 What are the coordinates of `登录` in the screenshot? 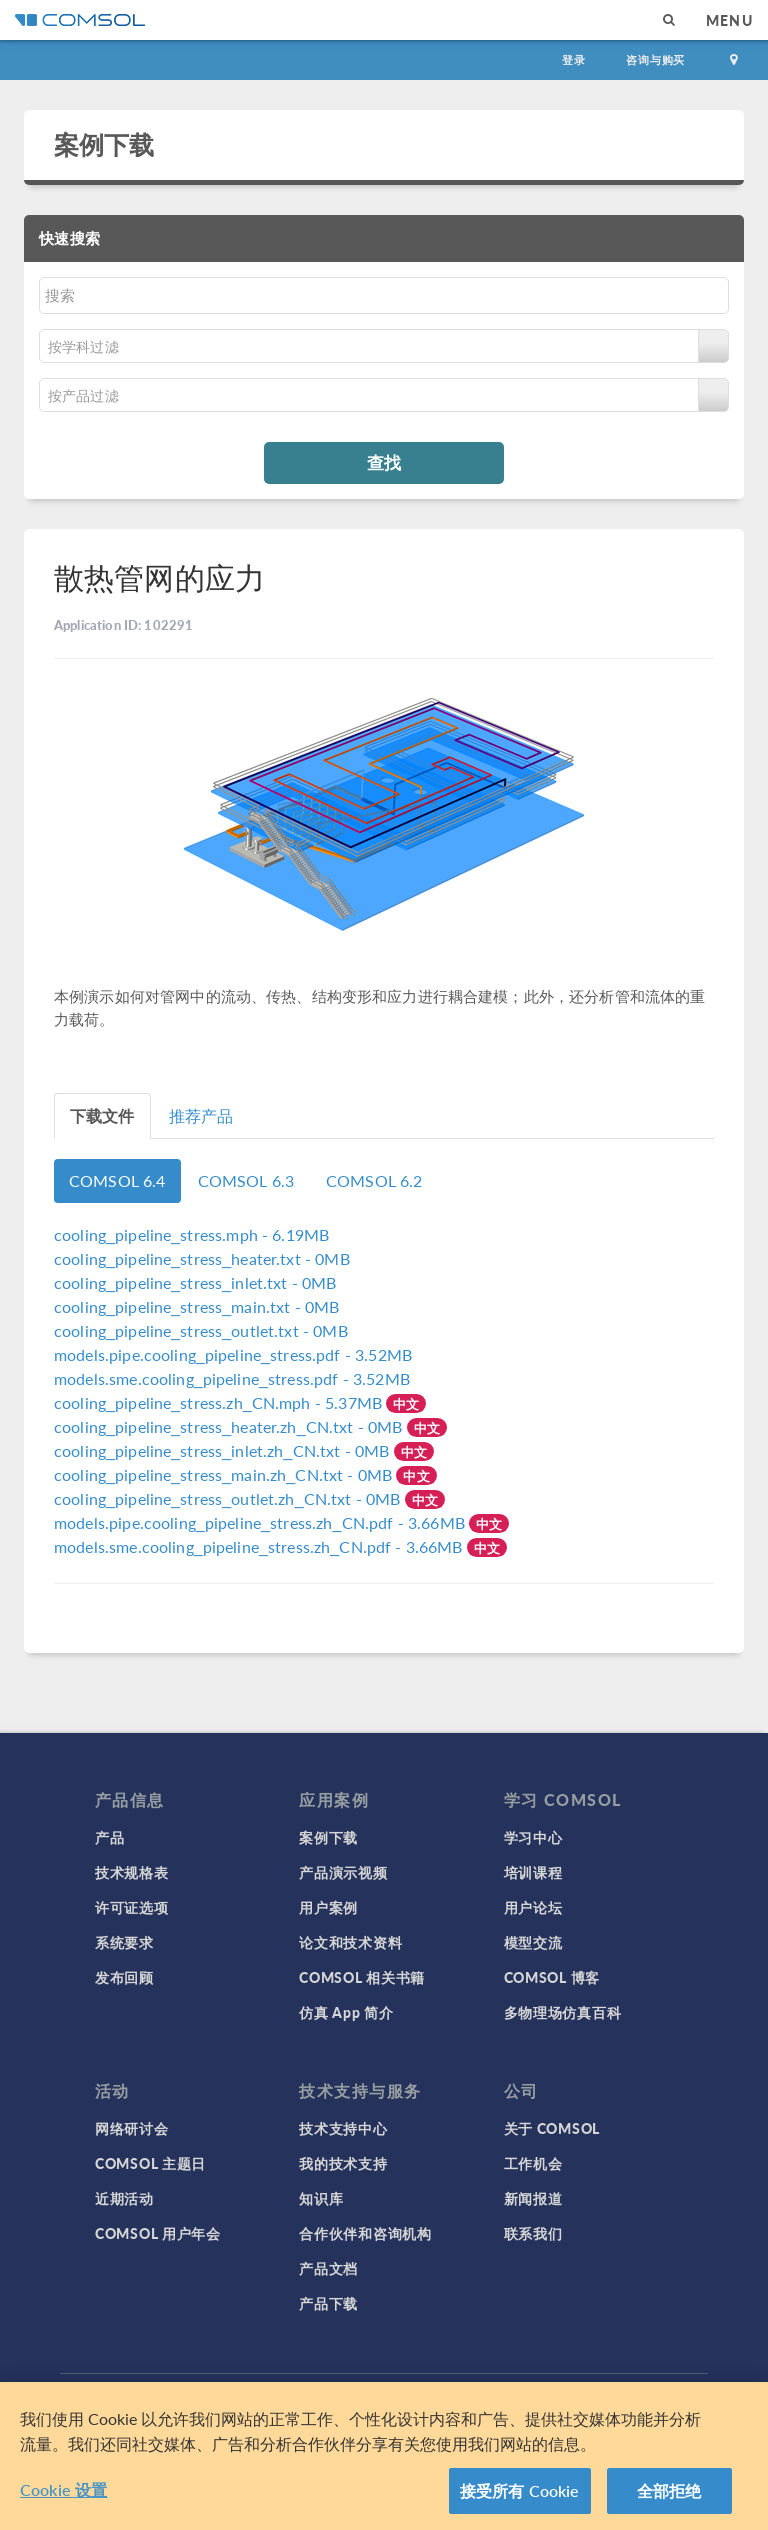 It's located at (574, 59).